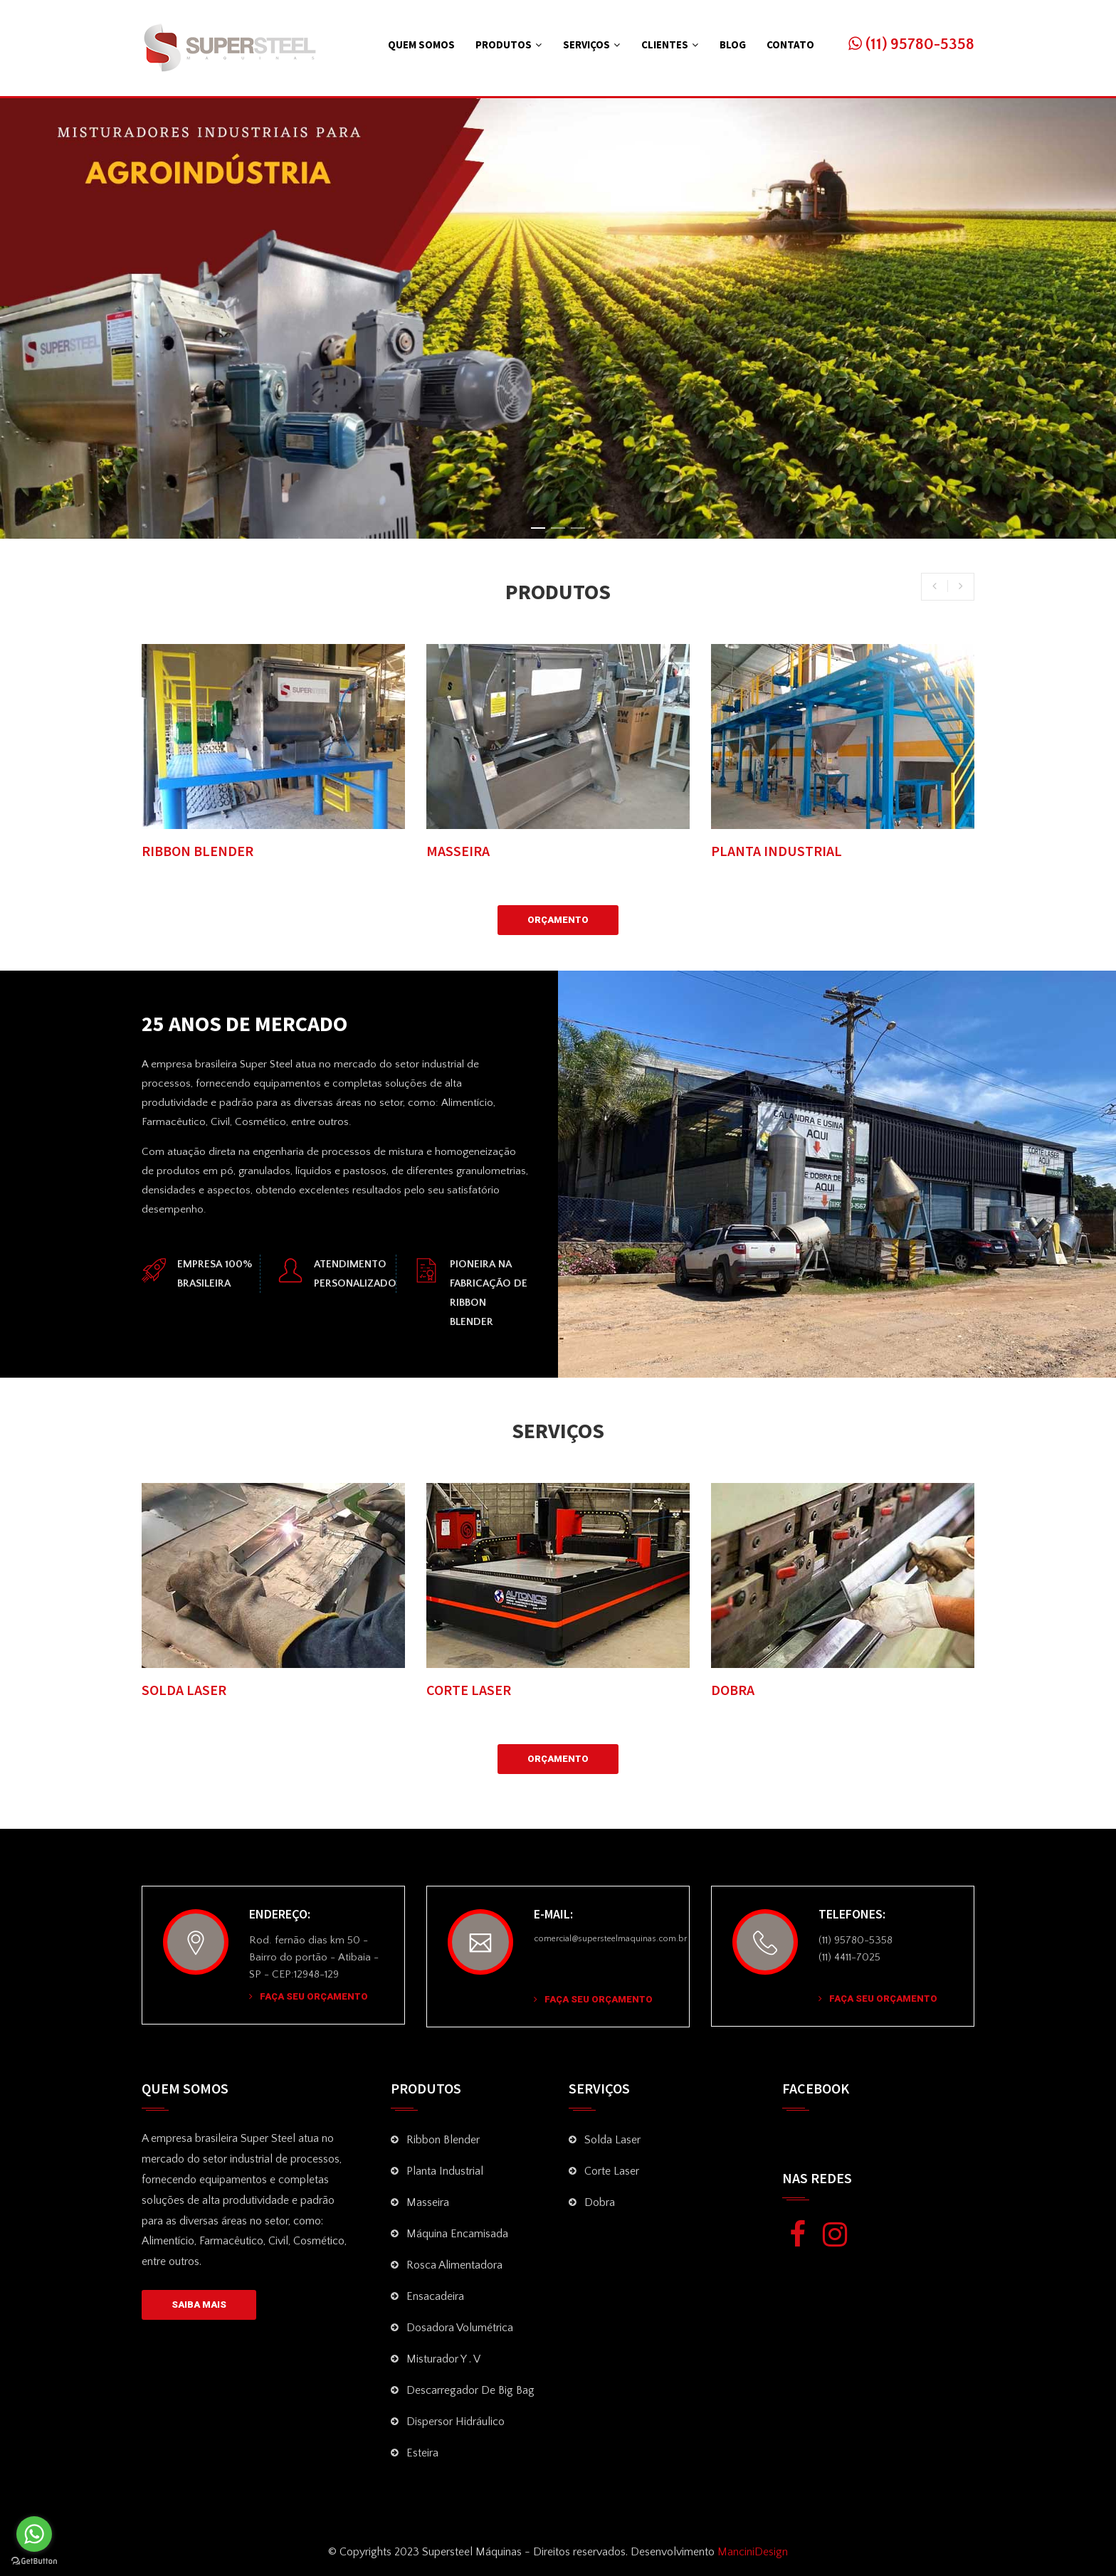 This screenshot has height=2576, width=1116. I want to click on Dispersor Hidráulico, so click(455, 2421).